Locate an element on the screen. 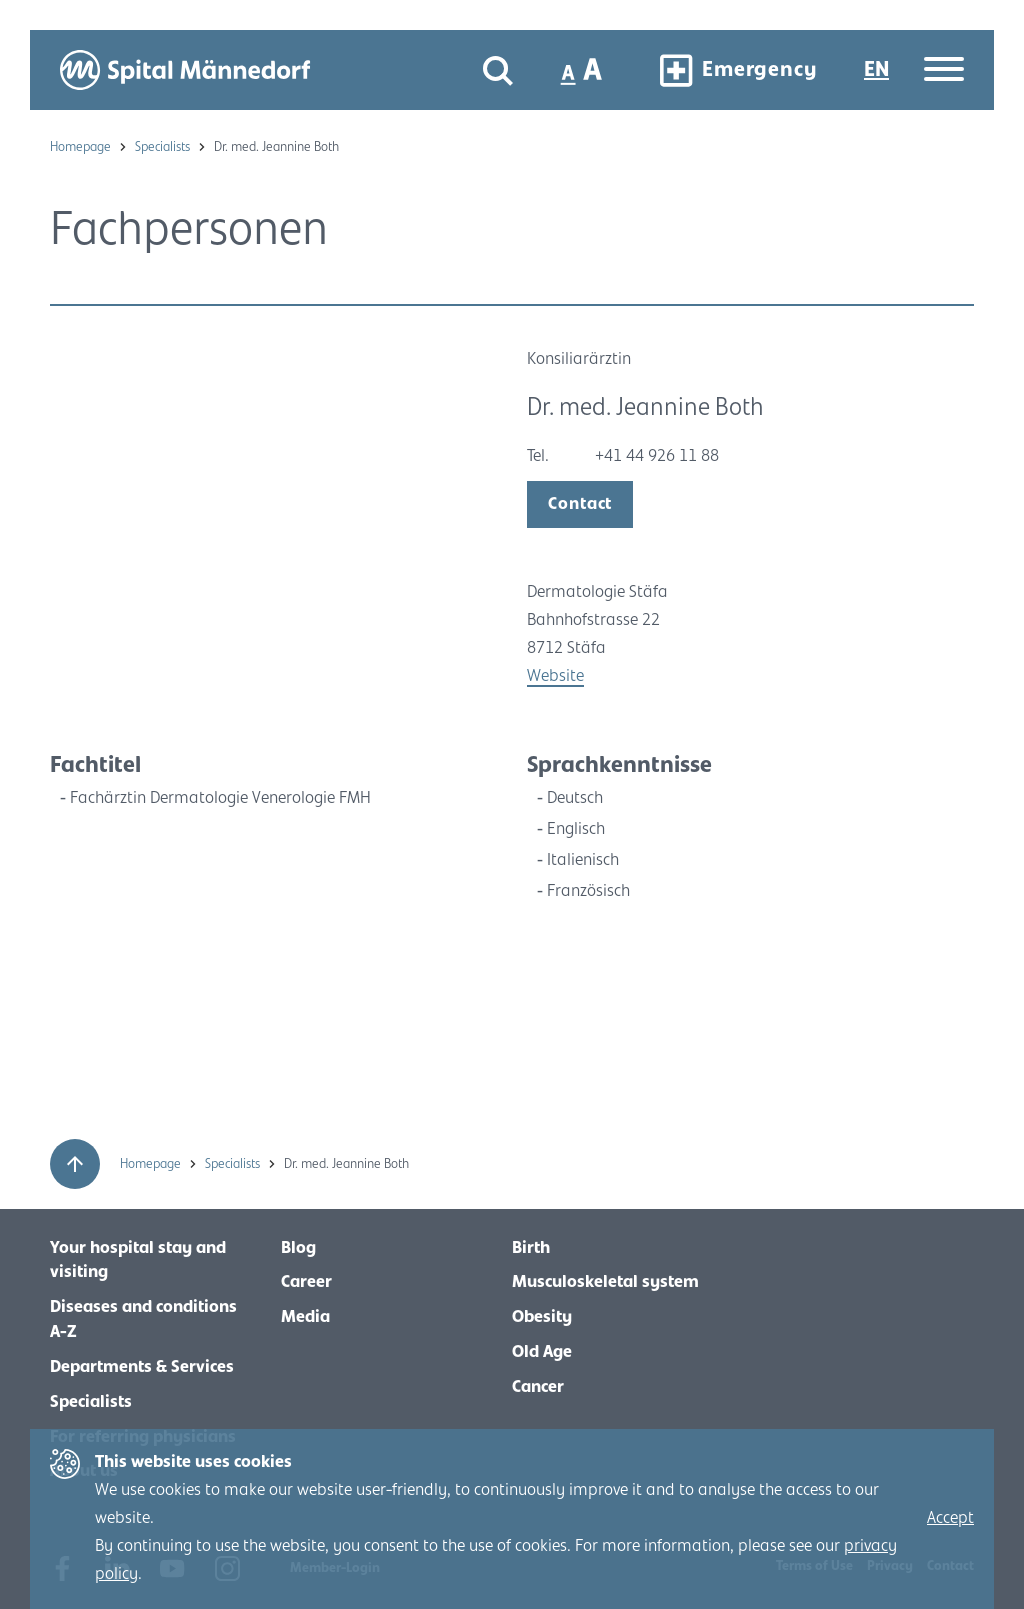  Accept is located at coordinates (950, 1518).